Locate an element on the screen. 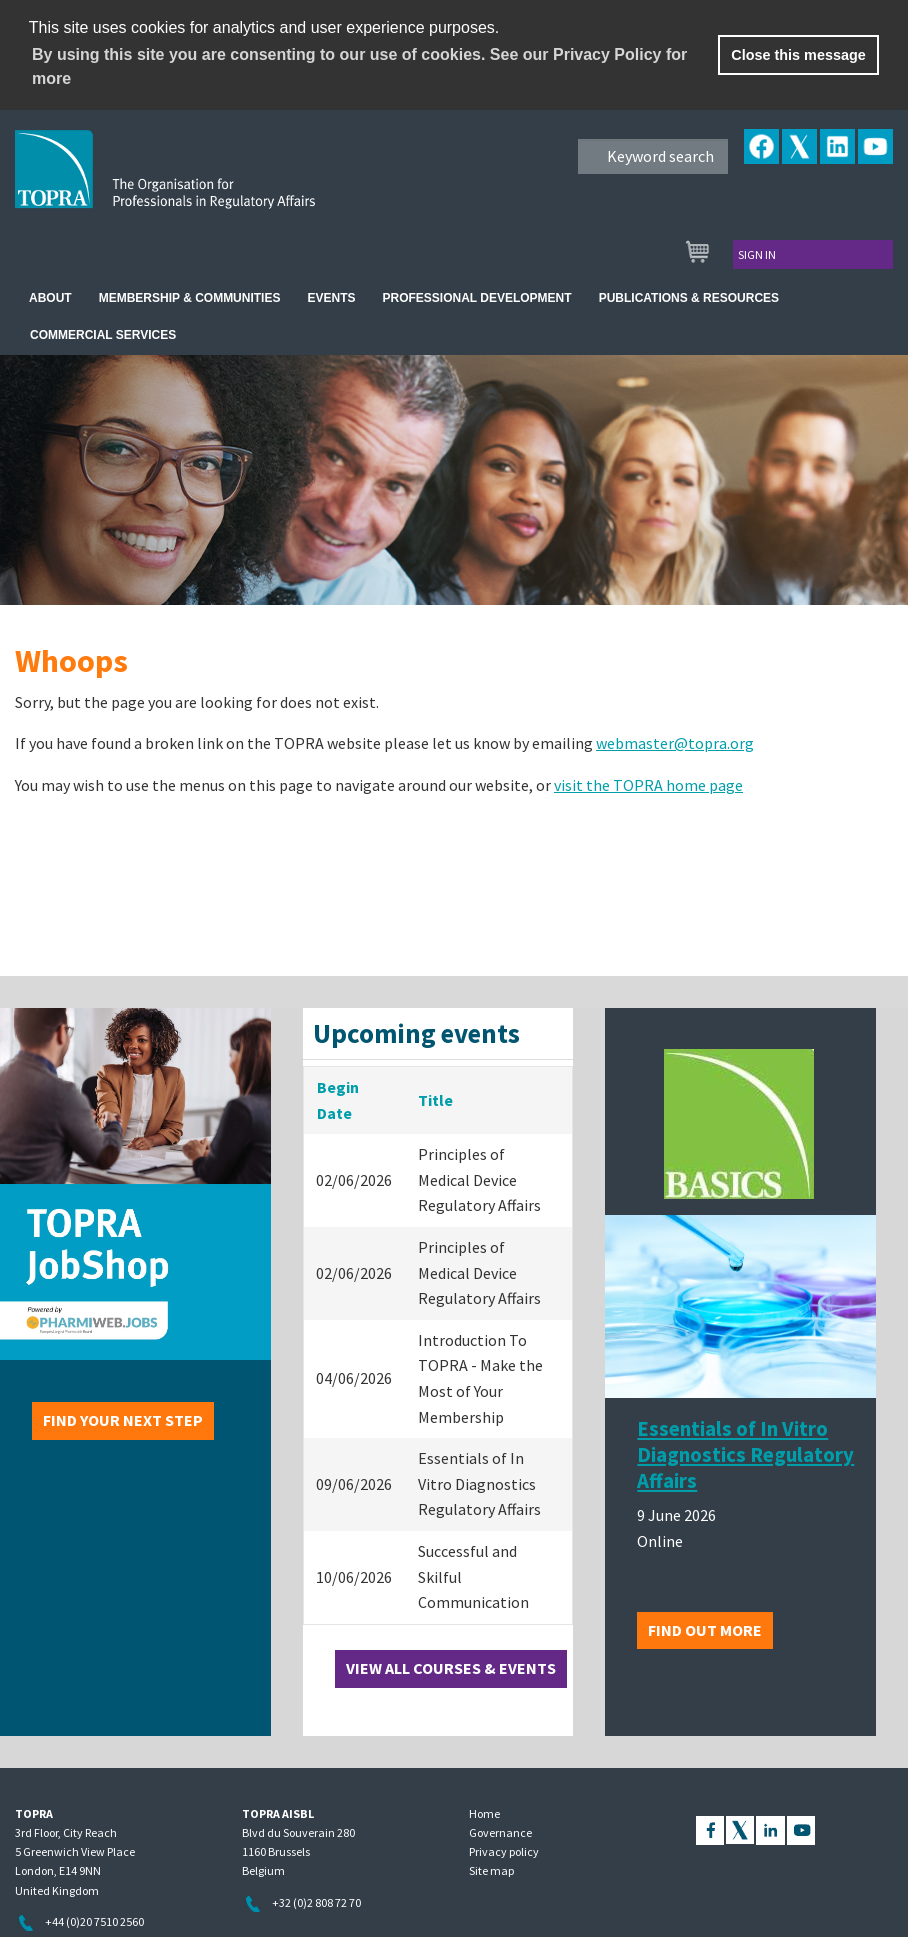 This screenshot has height=1937, width=908. TOPRA is located at coordinates (206, 185).